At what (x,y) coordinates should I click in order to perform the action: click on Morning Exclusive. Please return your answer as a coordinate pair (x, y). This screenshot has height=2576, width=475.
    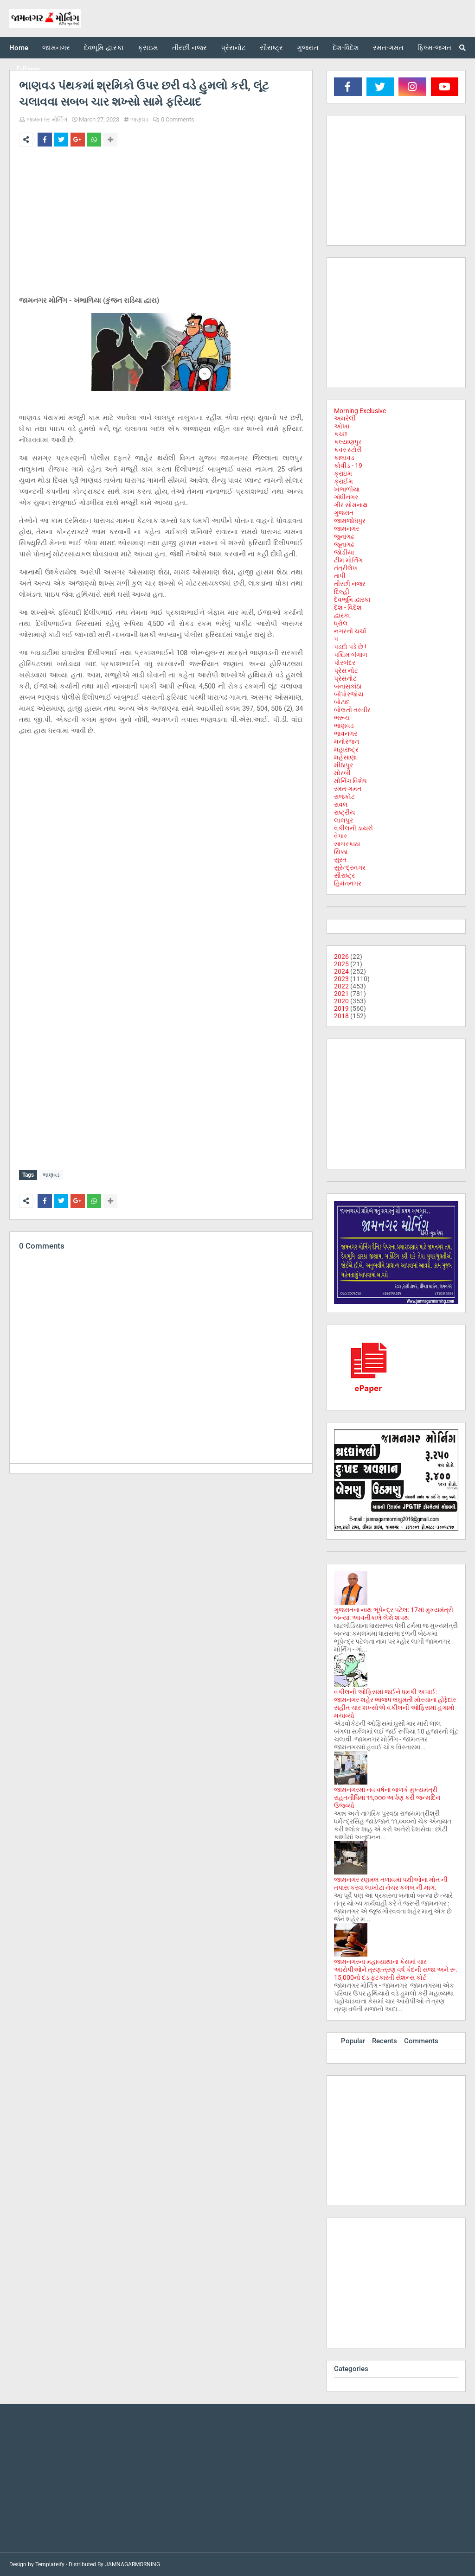
    Looking at the image, I should click on (360, 410).